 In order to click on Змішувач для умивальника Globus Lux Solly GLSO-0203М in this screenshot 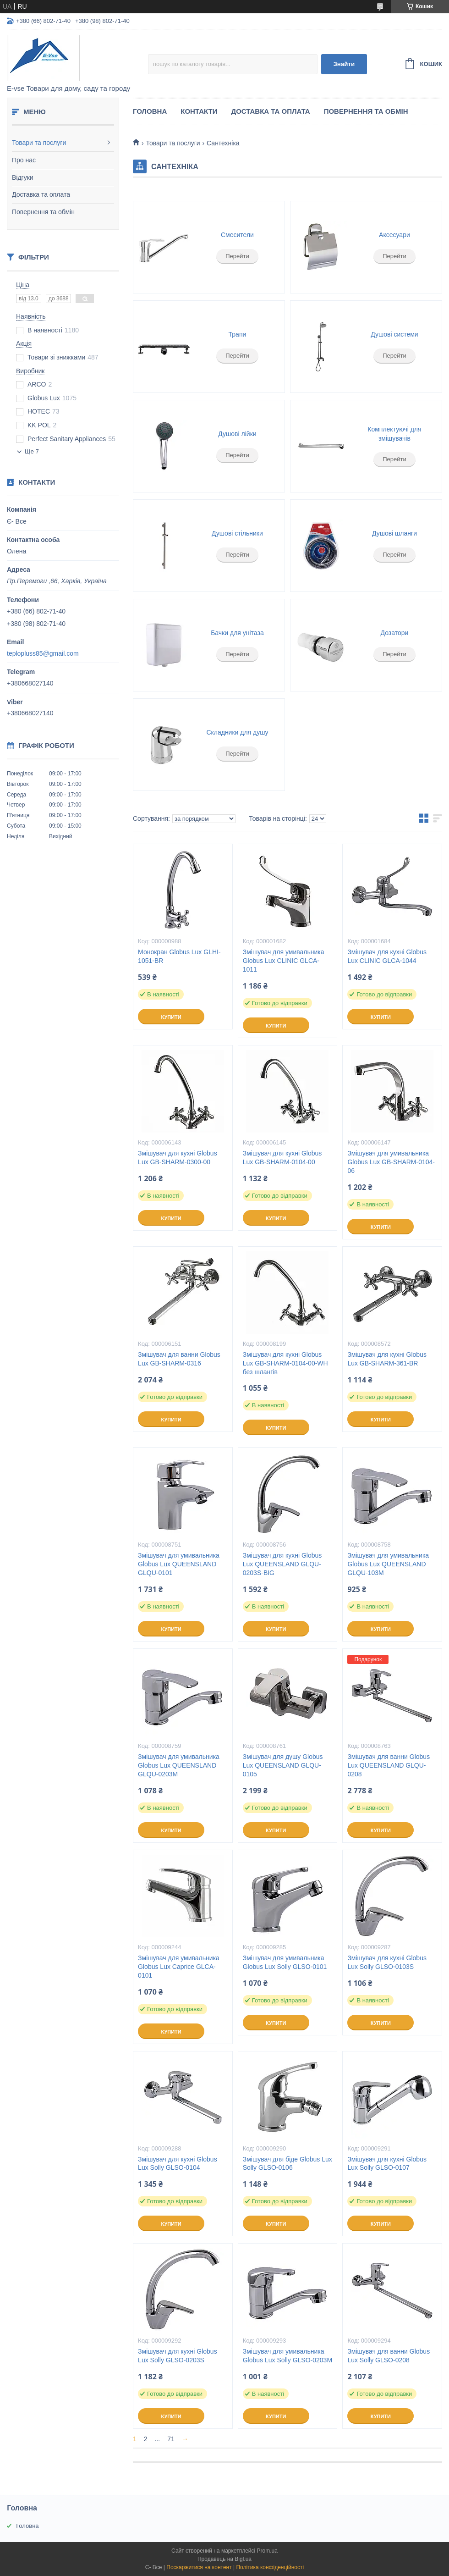, I will do `click(287, 2356)`.